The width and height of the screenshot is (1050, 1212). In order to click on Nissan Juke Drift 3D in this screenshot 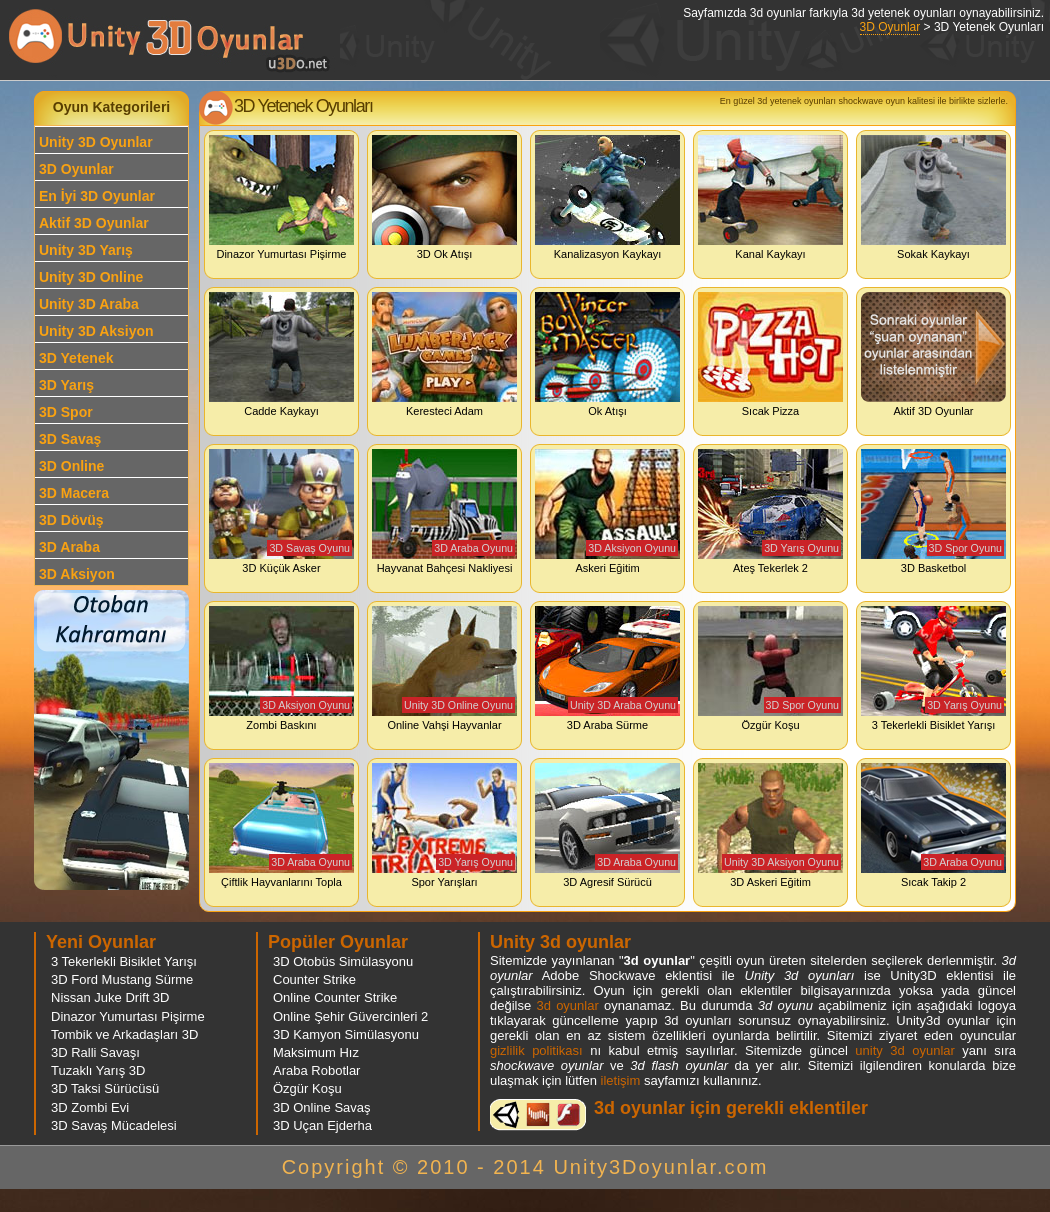, I will do `click(110, 997)`.